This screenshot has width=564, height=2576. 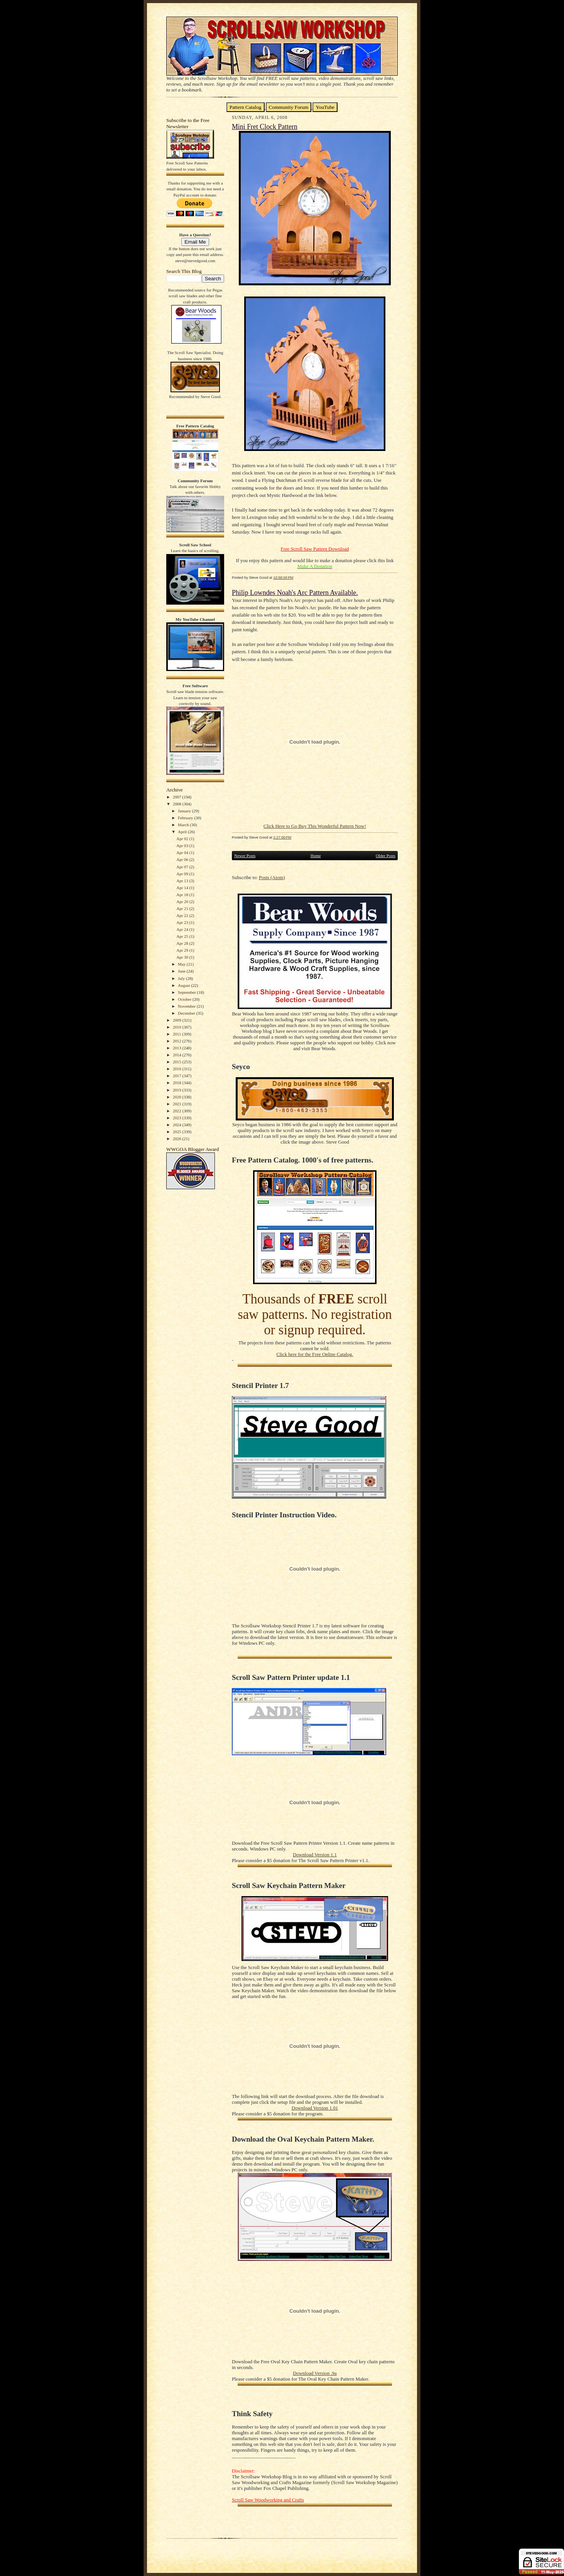 I want to click on Apr 13, so click(x=182, y=880).